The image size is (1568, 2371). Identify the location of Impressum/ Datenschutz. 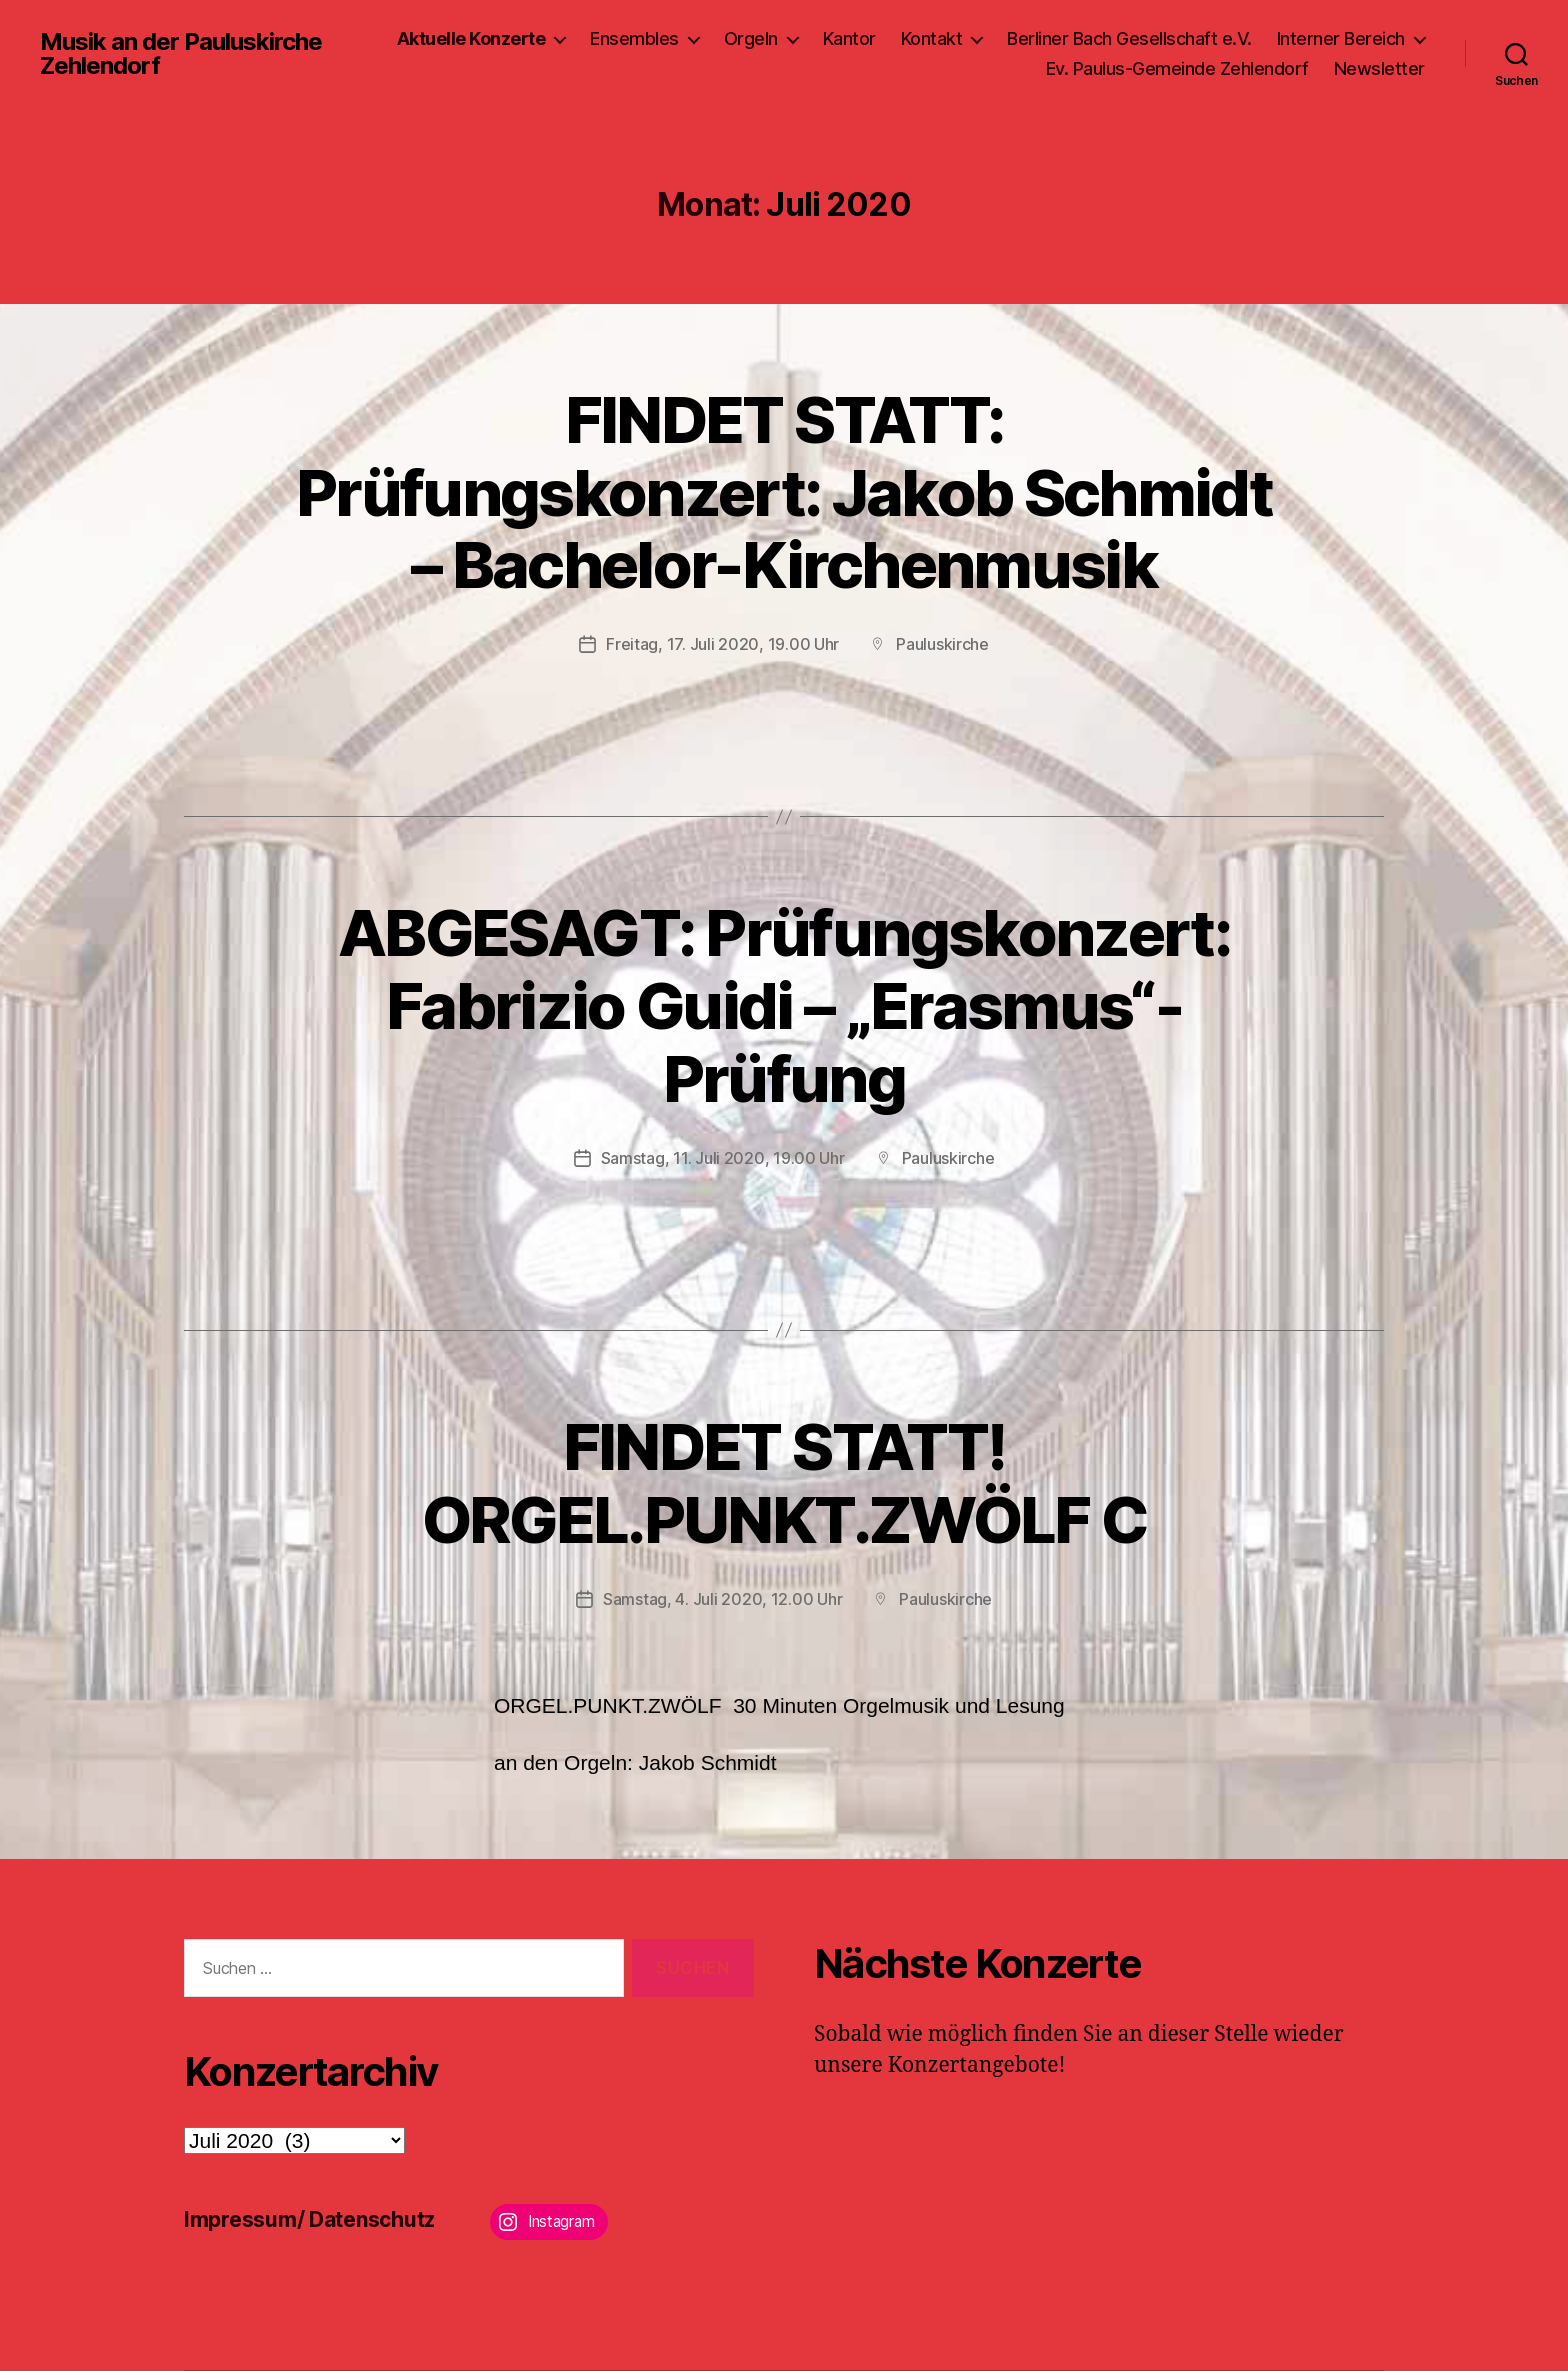
(309, 2219).